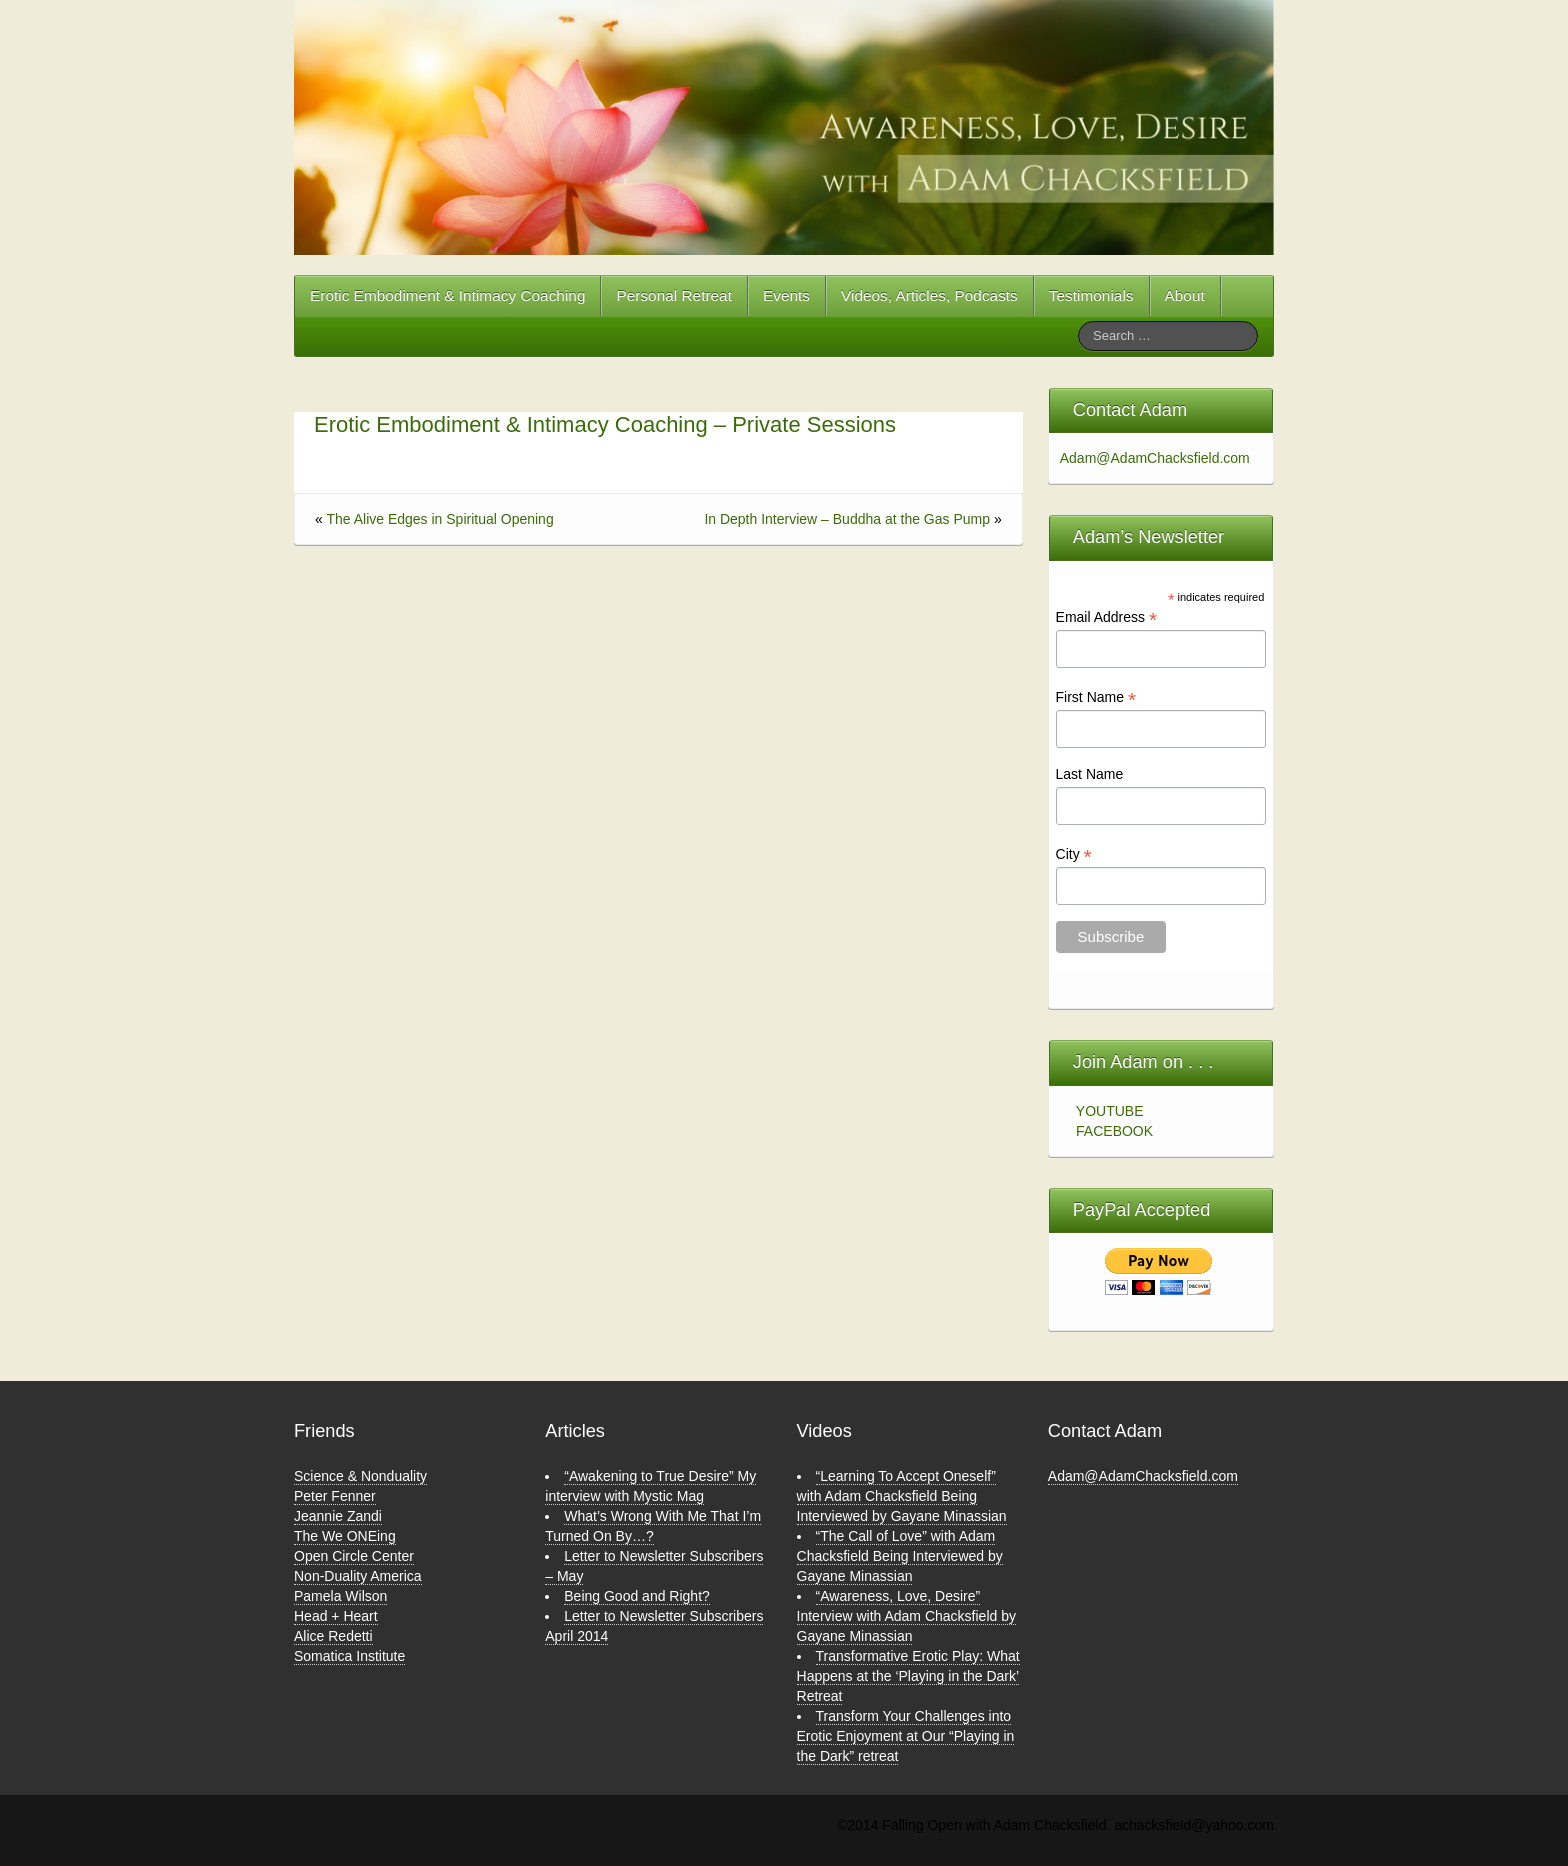 The height and width of the screenshot is (1866, 1568). I want to click on Alice Redetti, so click(333, 1636).